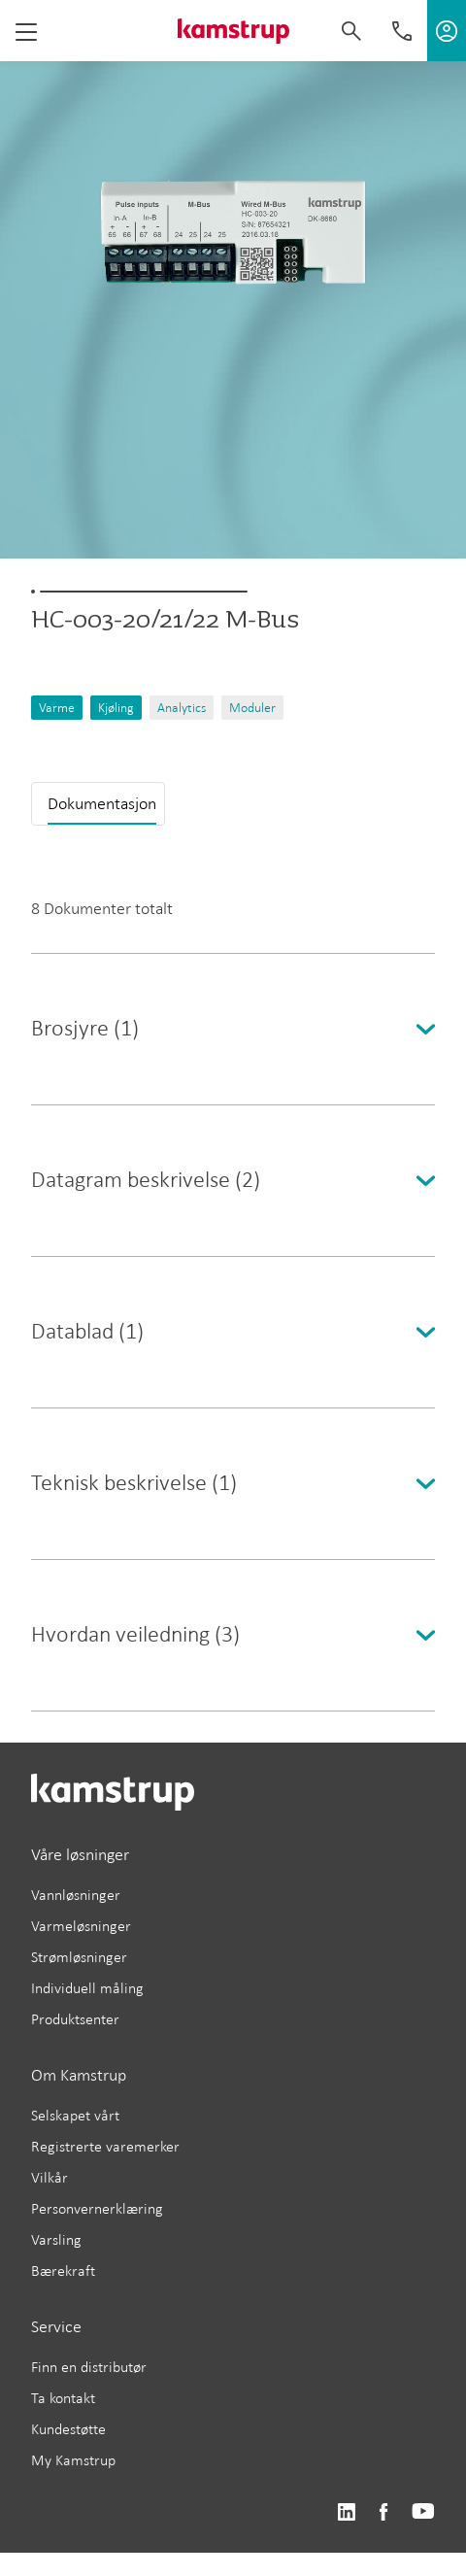 The image size is (466, 2576). I want to click on Analytics, so click(181, 707).